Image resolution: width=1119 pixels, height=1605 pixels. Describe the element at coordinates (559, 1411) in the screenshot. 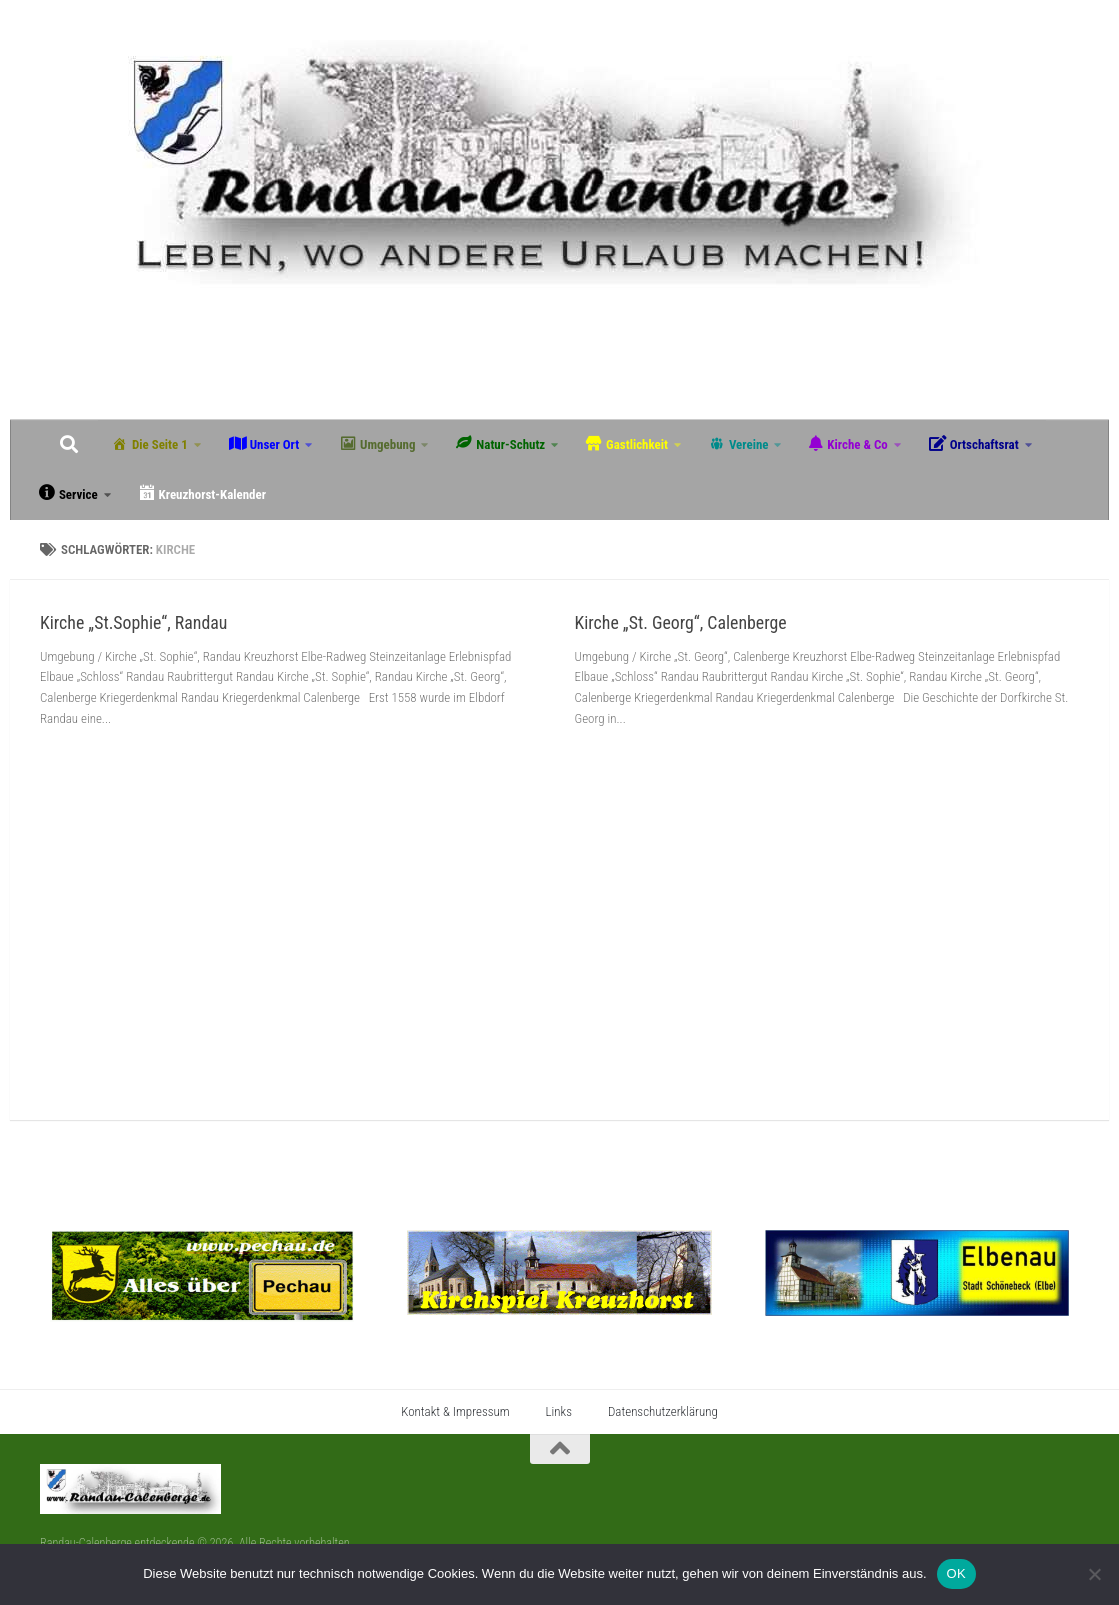

I see `Links` at that location.